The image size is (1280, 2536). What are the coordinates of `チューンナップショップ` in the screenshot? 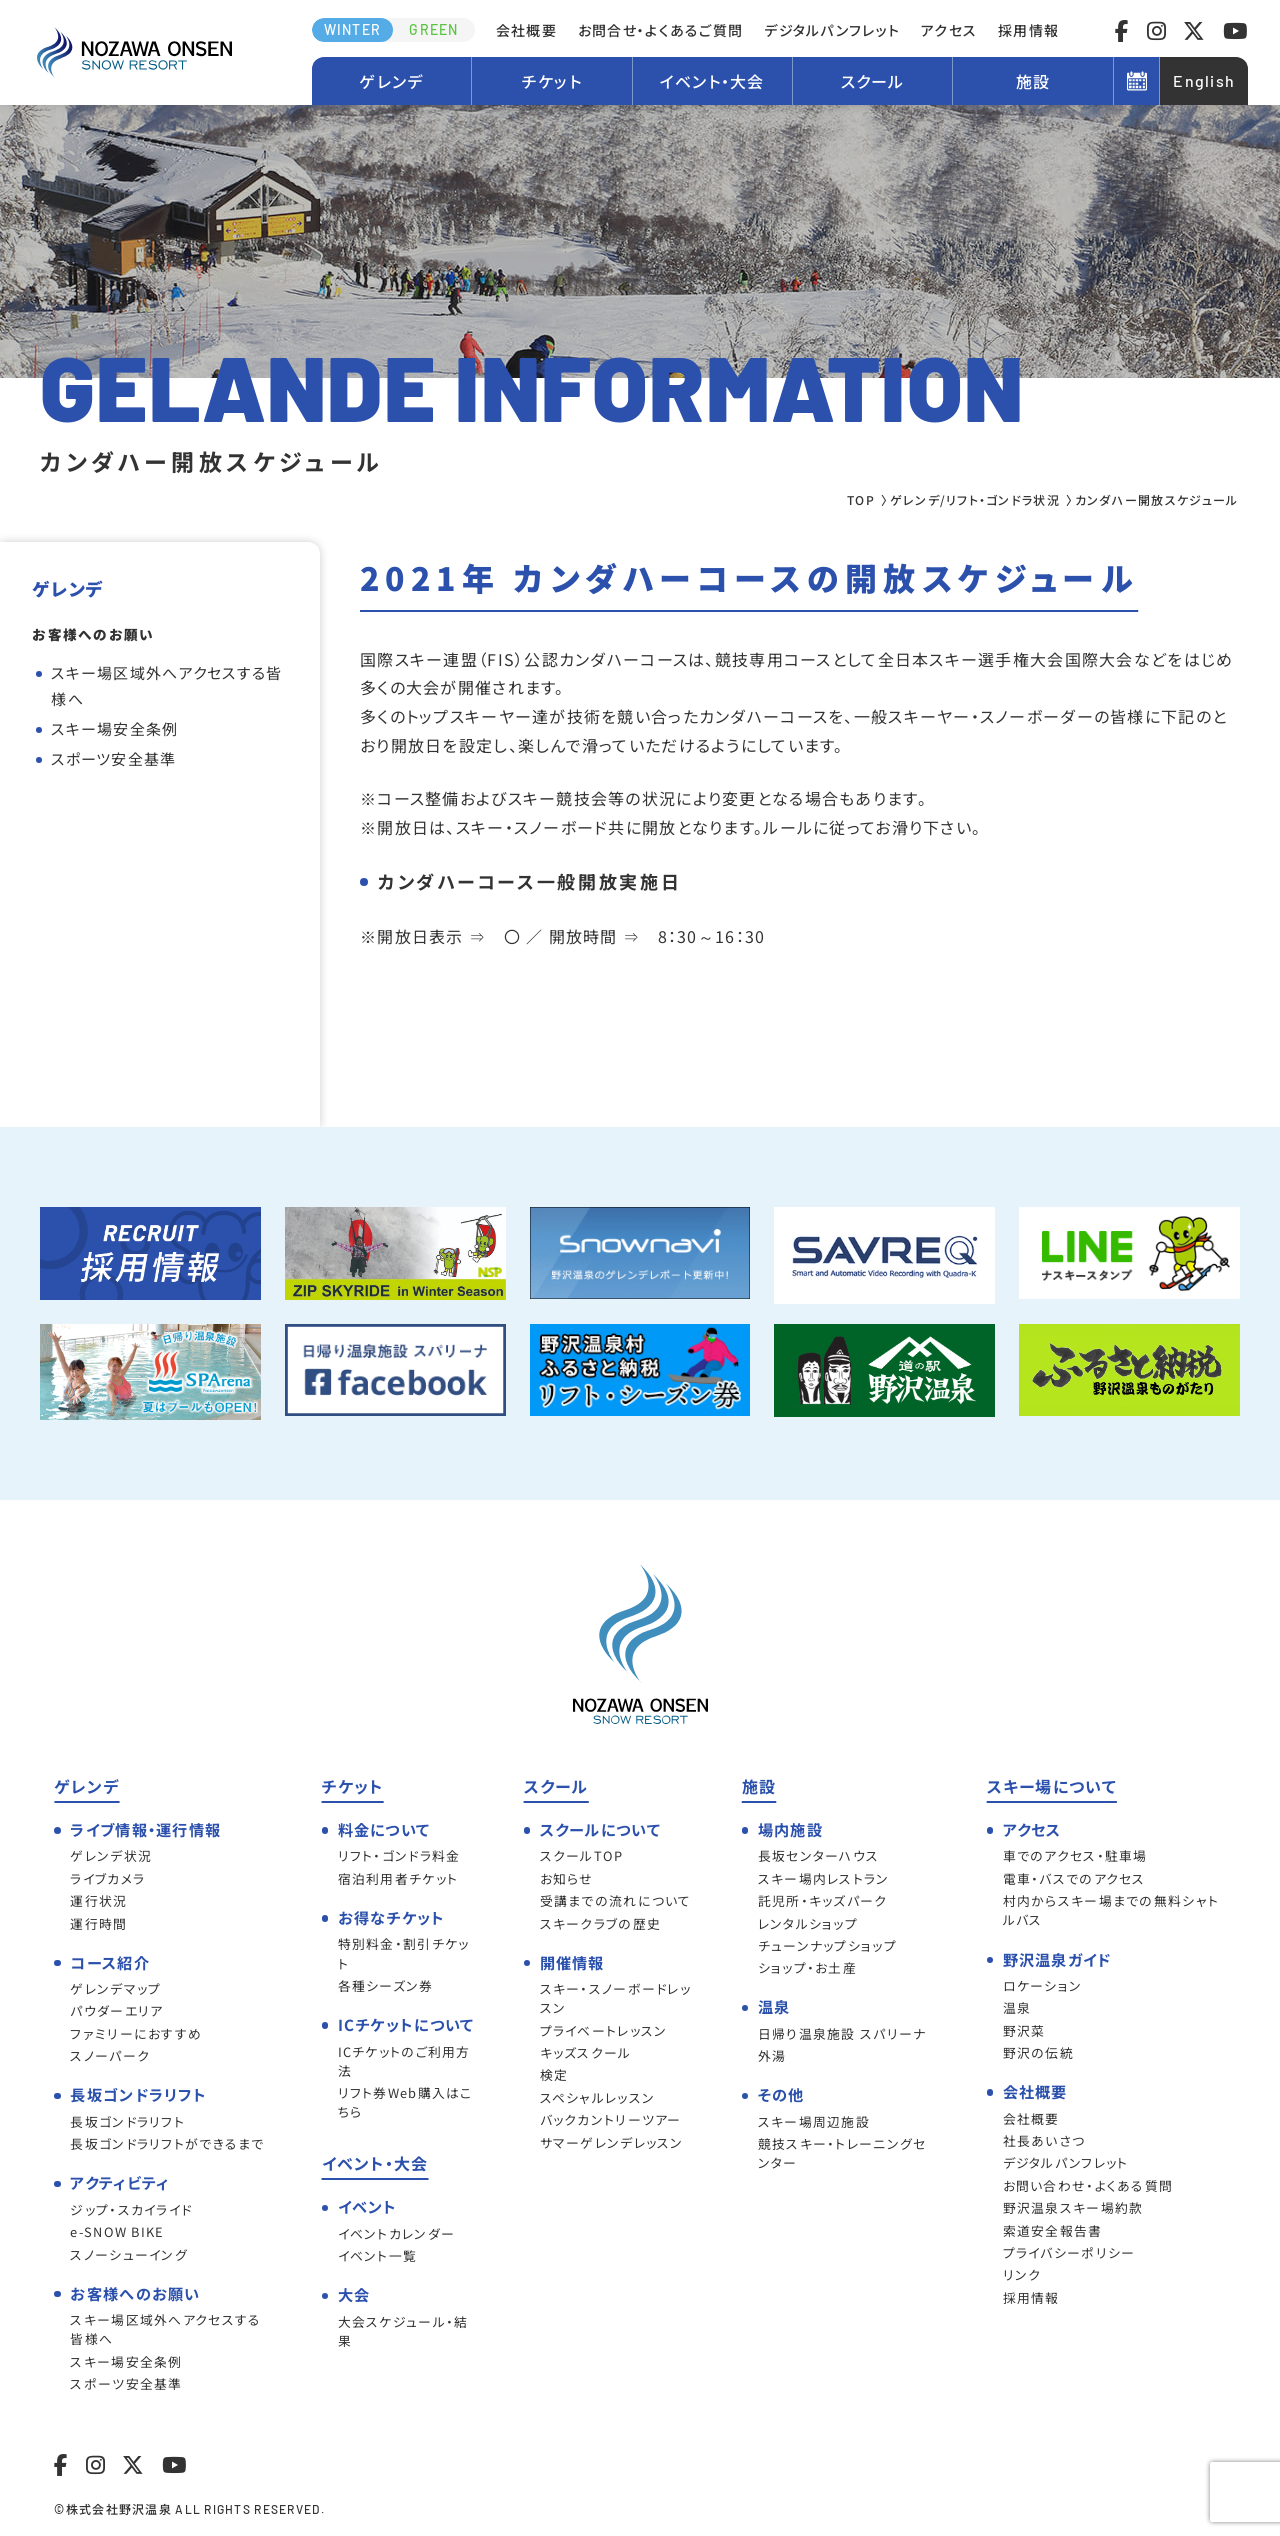 It's located at (827, 1945).